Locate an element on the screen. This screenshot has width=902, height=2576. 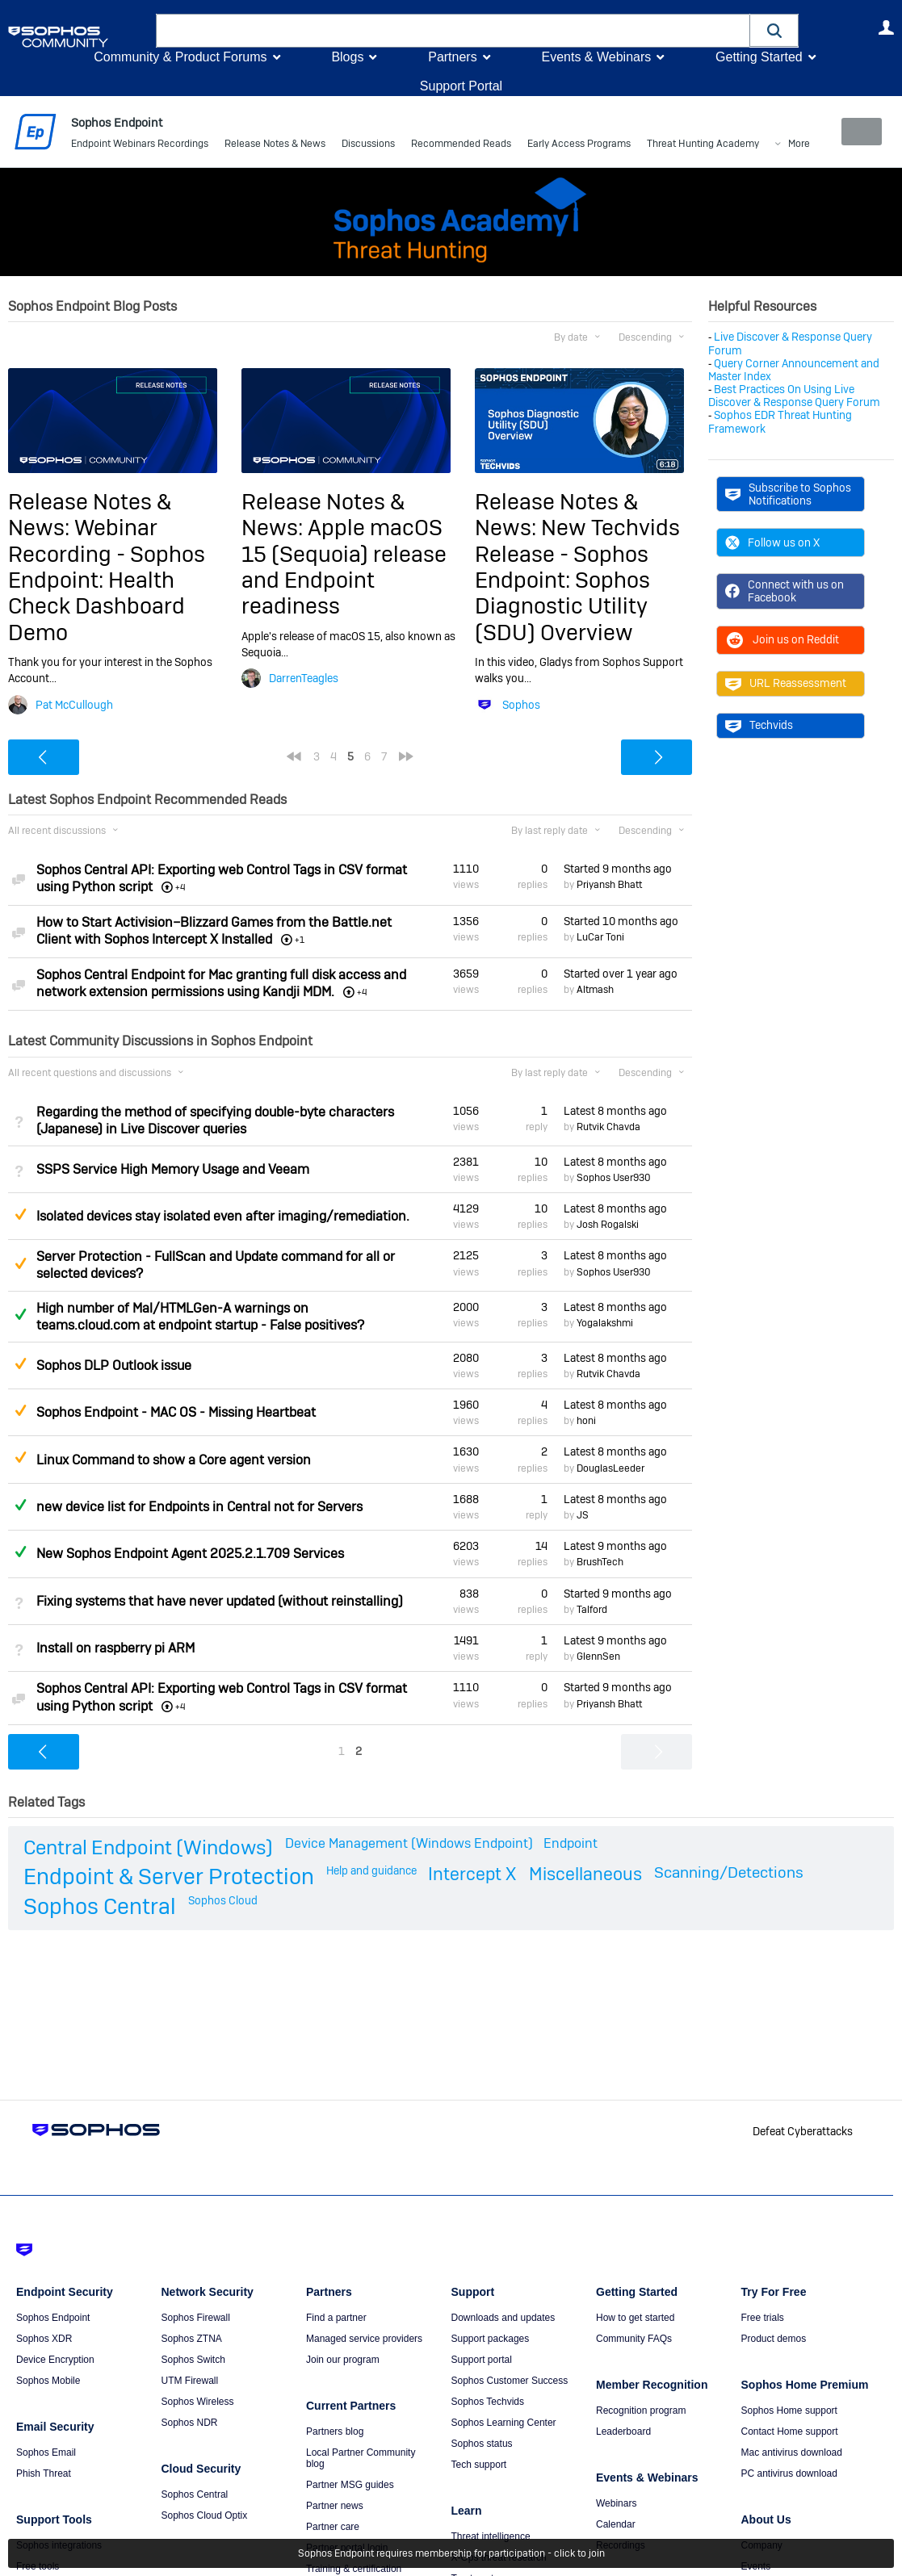
Sophos Firewall is located at coordinates (196, 2317).